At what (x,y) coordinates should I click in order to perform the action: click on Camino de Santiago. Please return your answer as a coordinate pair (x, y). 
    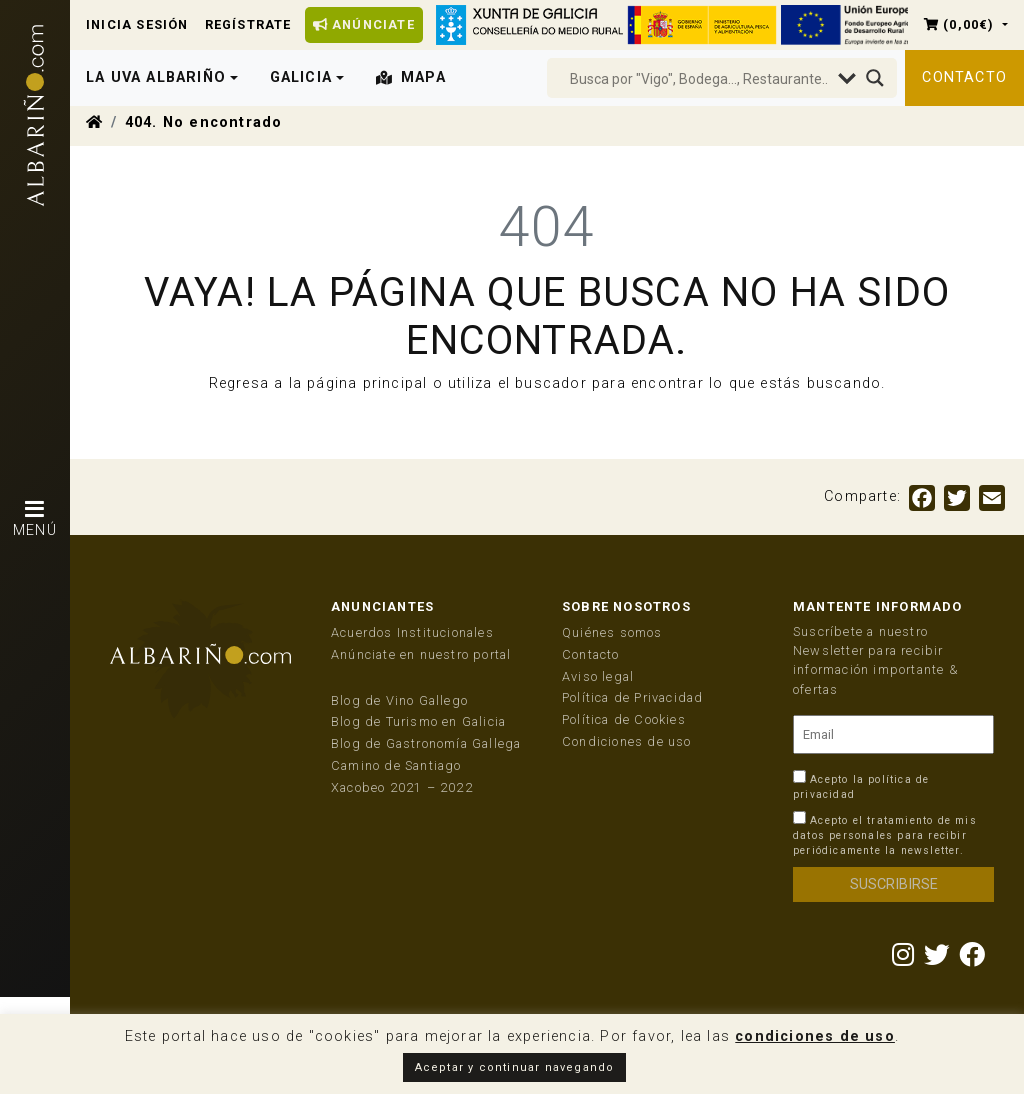
    Looking at the image, I should click on (396, 765).